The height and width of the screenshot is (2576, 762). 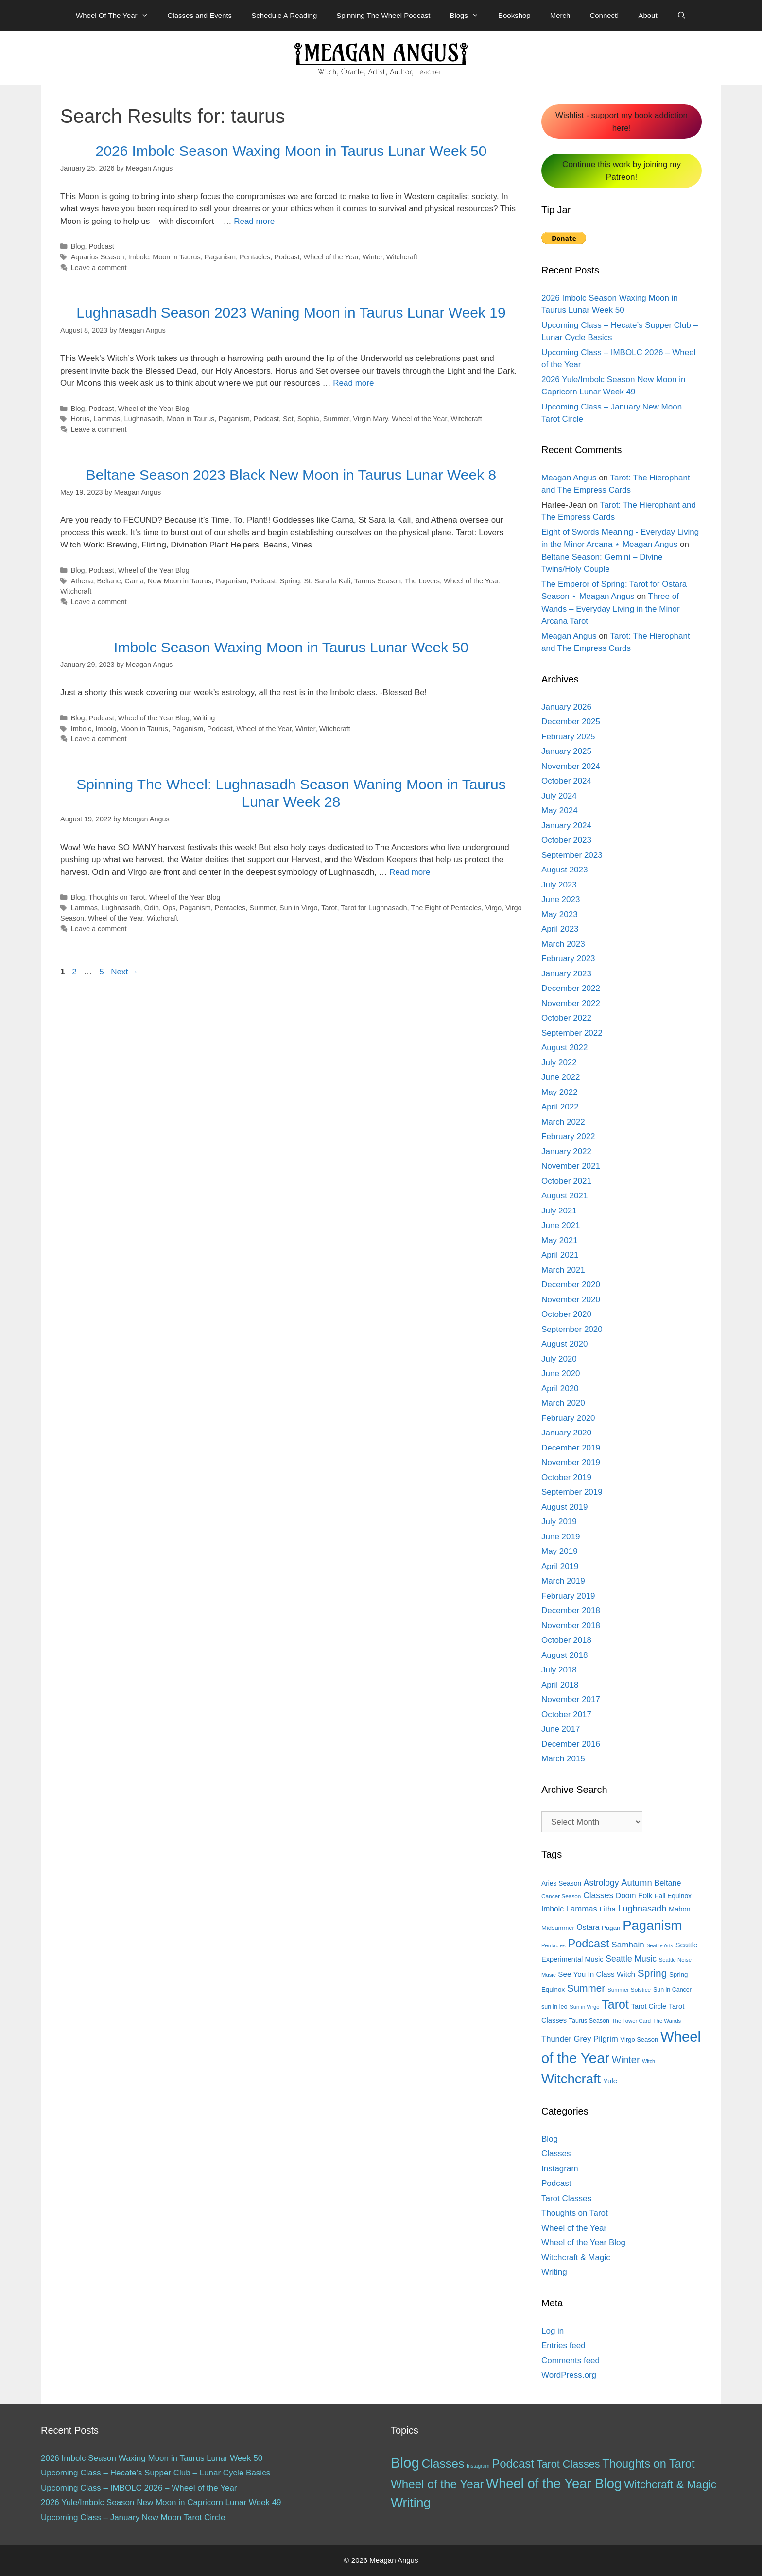 What do you see at coordinates (608, 1909) in the screenshot?
I see `Litha [Litha (20 items)]` at bounding box center [608, 1909].